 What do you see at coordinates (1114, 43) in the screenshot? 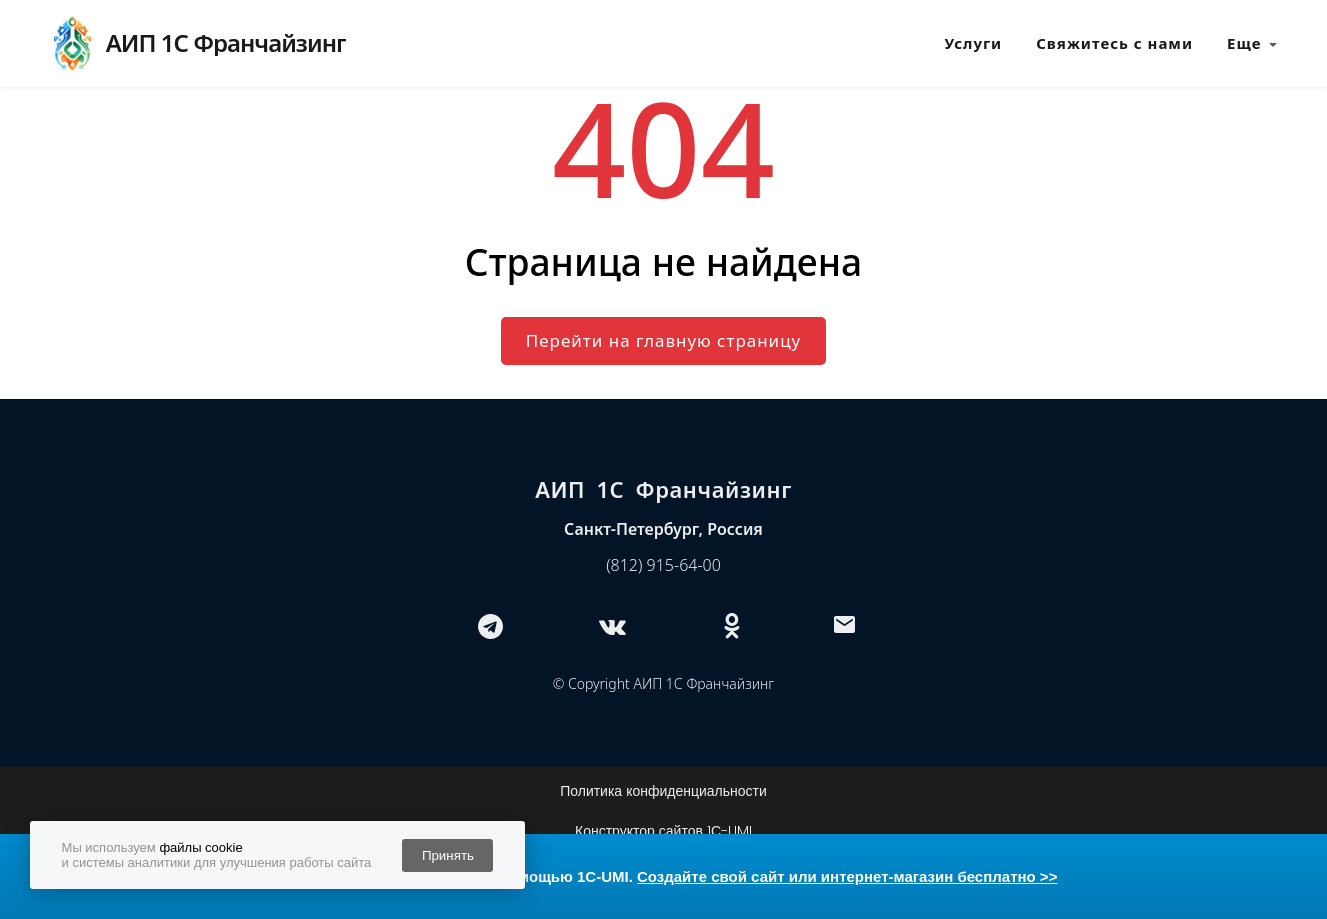
I see `Свяжитесь с нами` at bounding box center [1114, 43].